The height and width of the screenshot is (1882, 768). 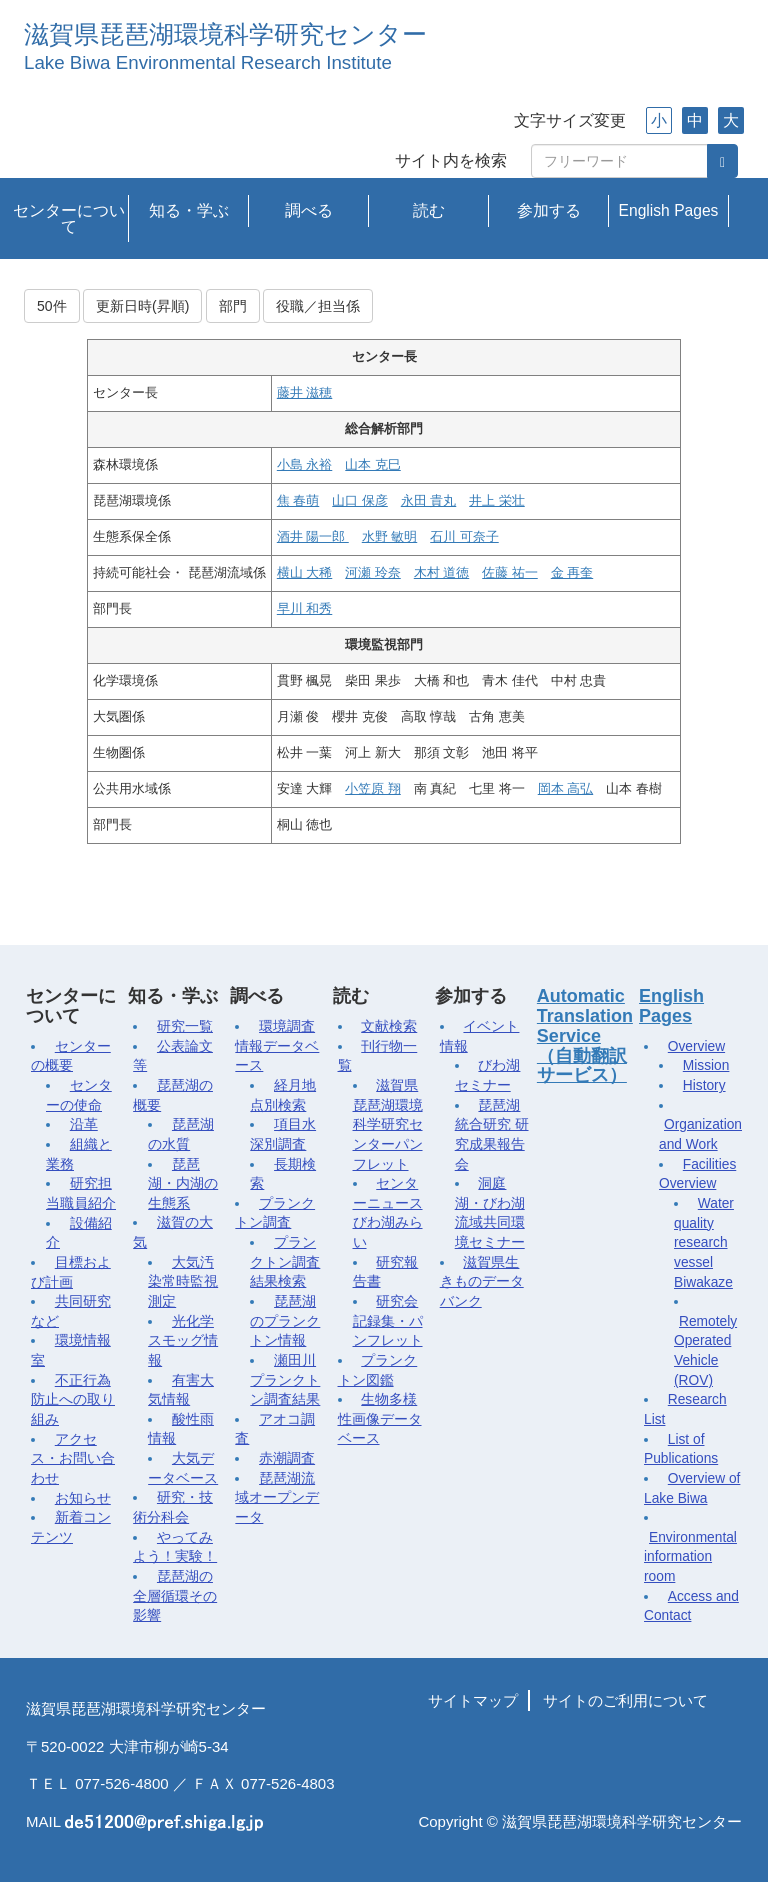 I want to click on サイトのご利用について, so click(x=625, y=1700).